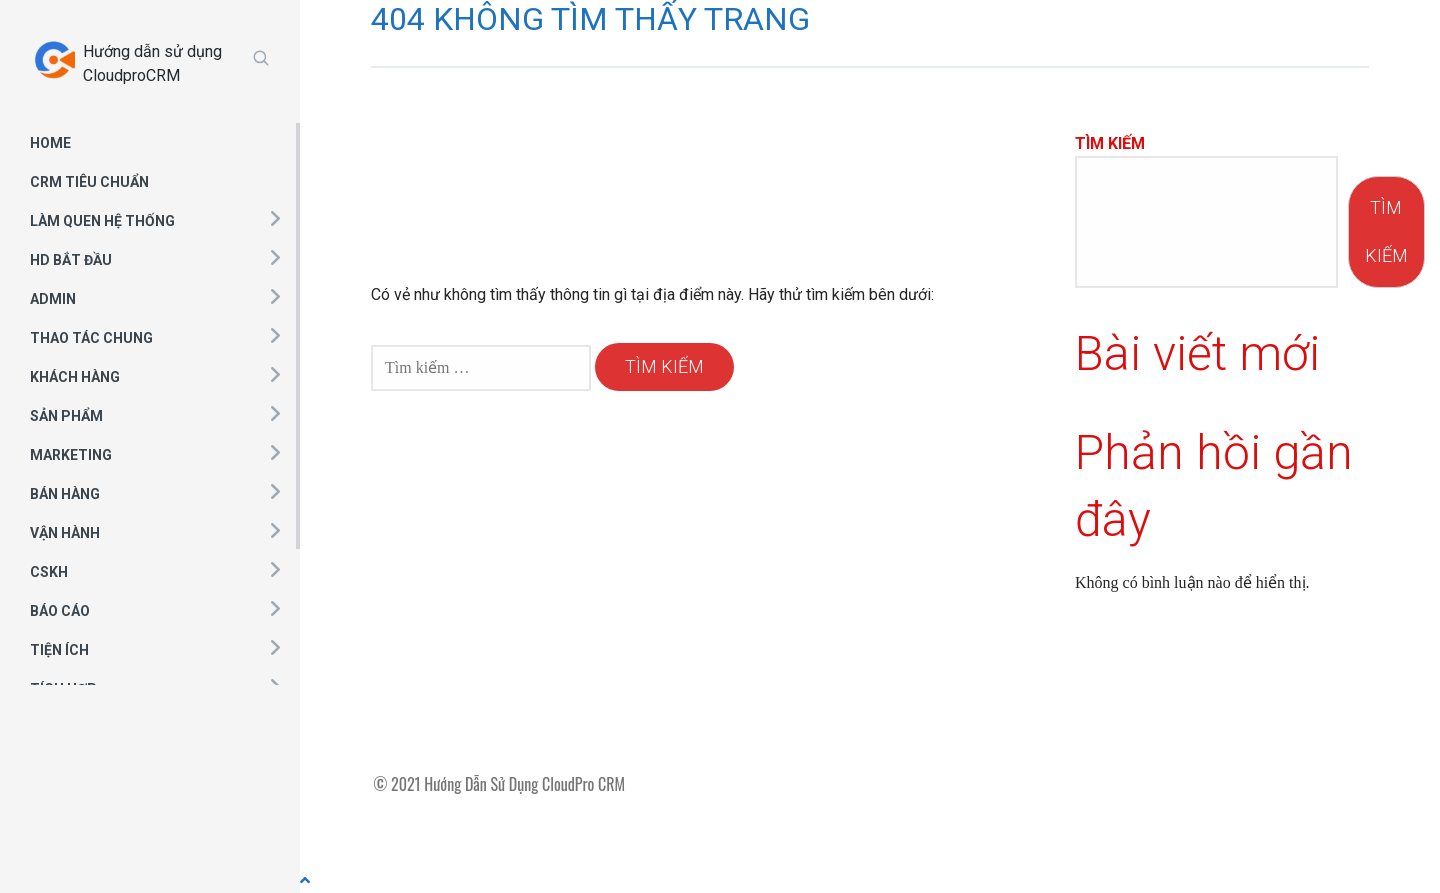 This screenshot has width=1440, height=893. What do you see at coordinates (71, 260) in the screenshot?
I see `HD BẮT ĐẦU` at bounding box center [71, 260].